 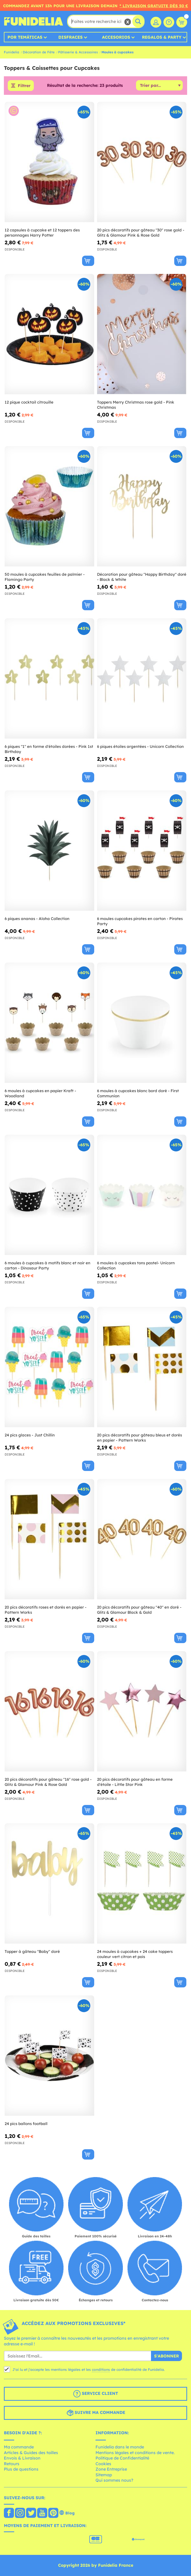 I want to click on 50 moules à cupcakes feuilles de palmier - Flamingo Party, so click(x=45, y=577).